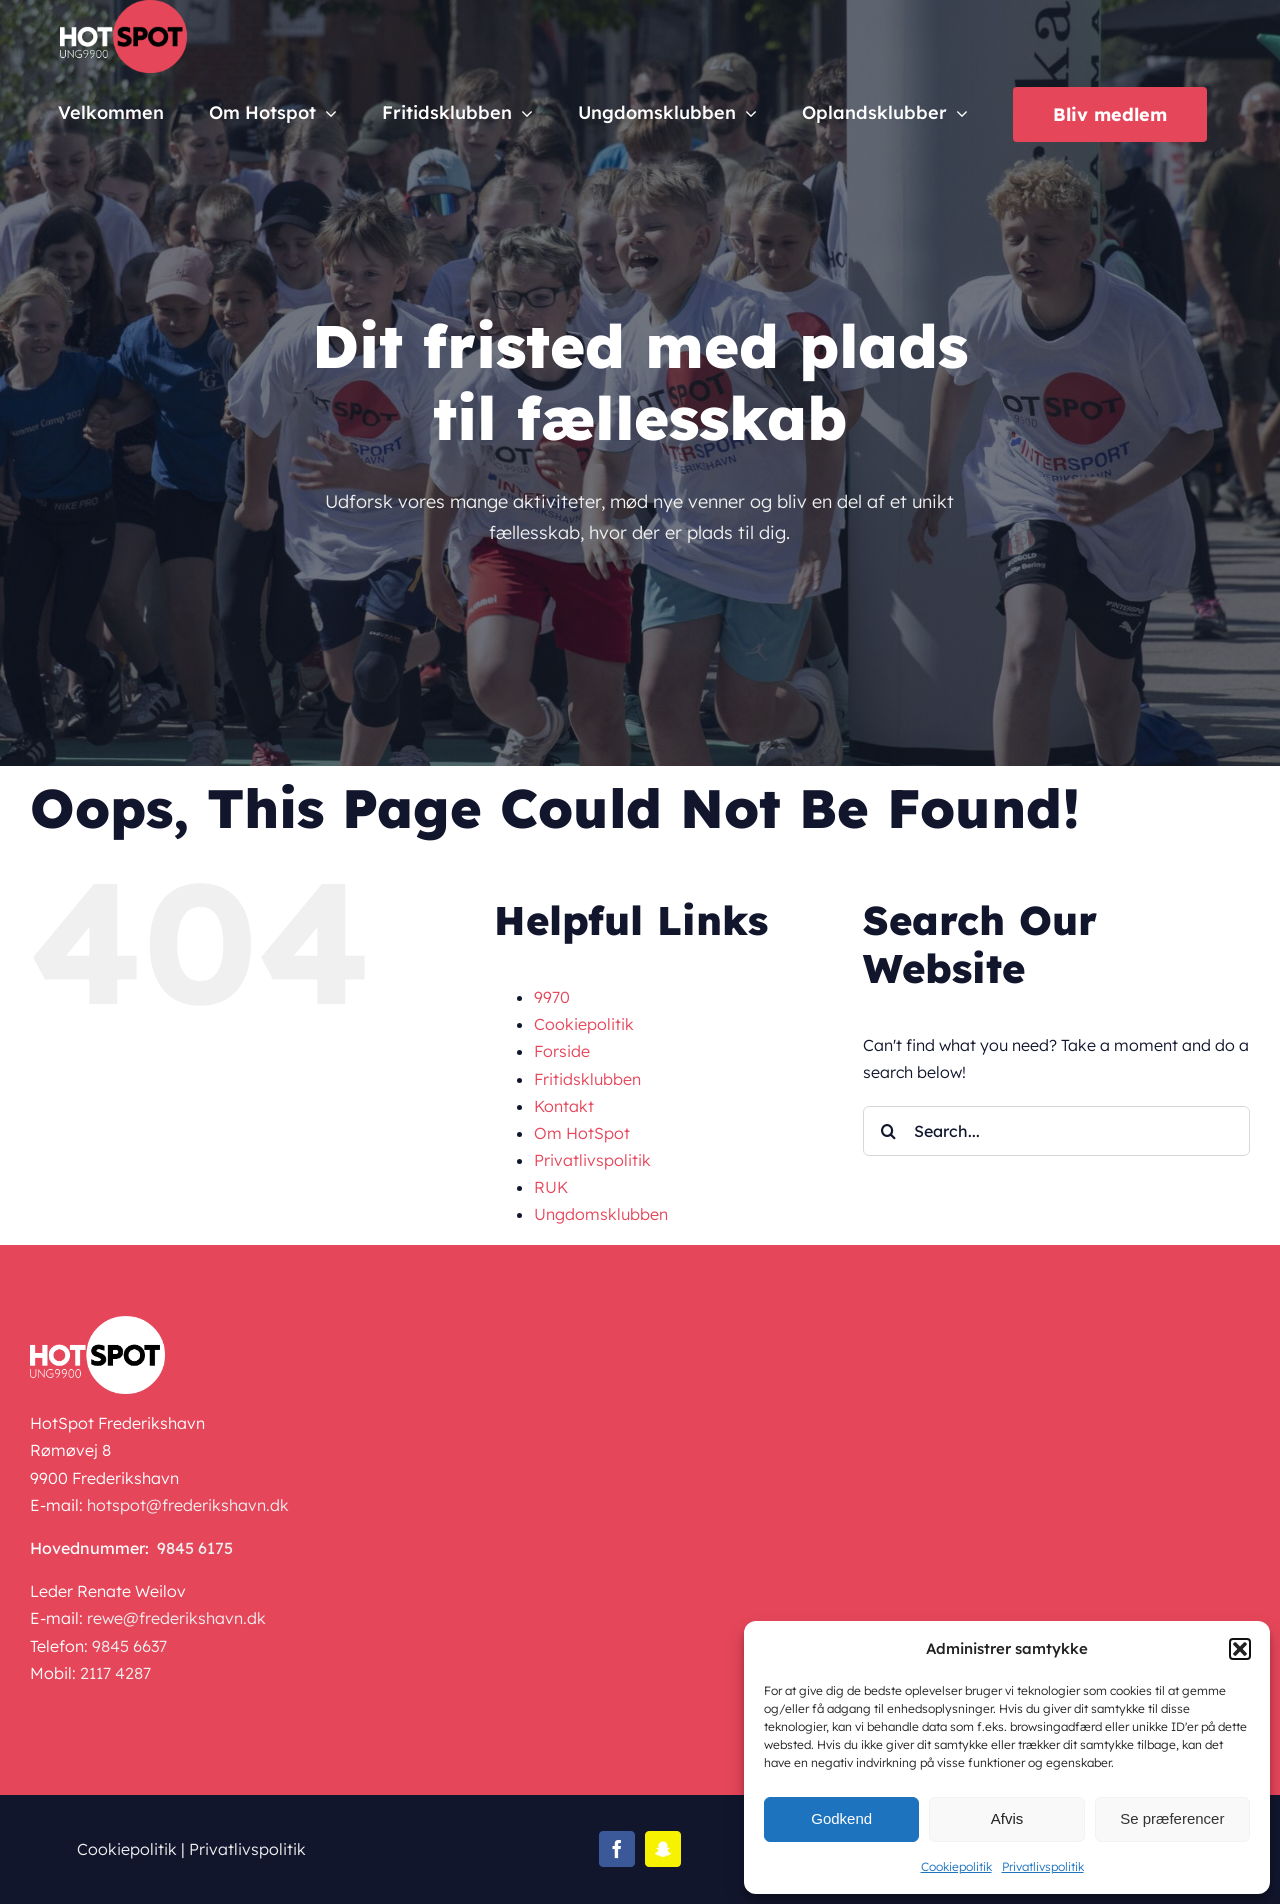 This screenshot has height=1904, width=1280. What do you see at coordinates (562, 1051) in the screenshot?
I see `Forside` at bounding box center [562, 1051].